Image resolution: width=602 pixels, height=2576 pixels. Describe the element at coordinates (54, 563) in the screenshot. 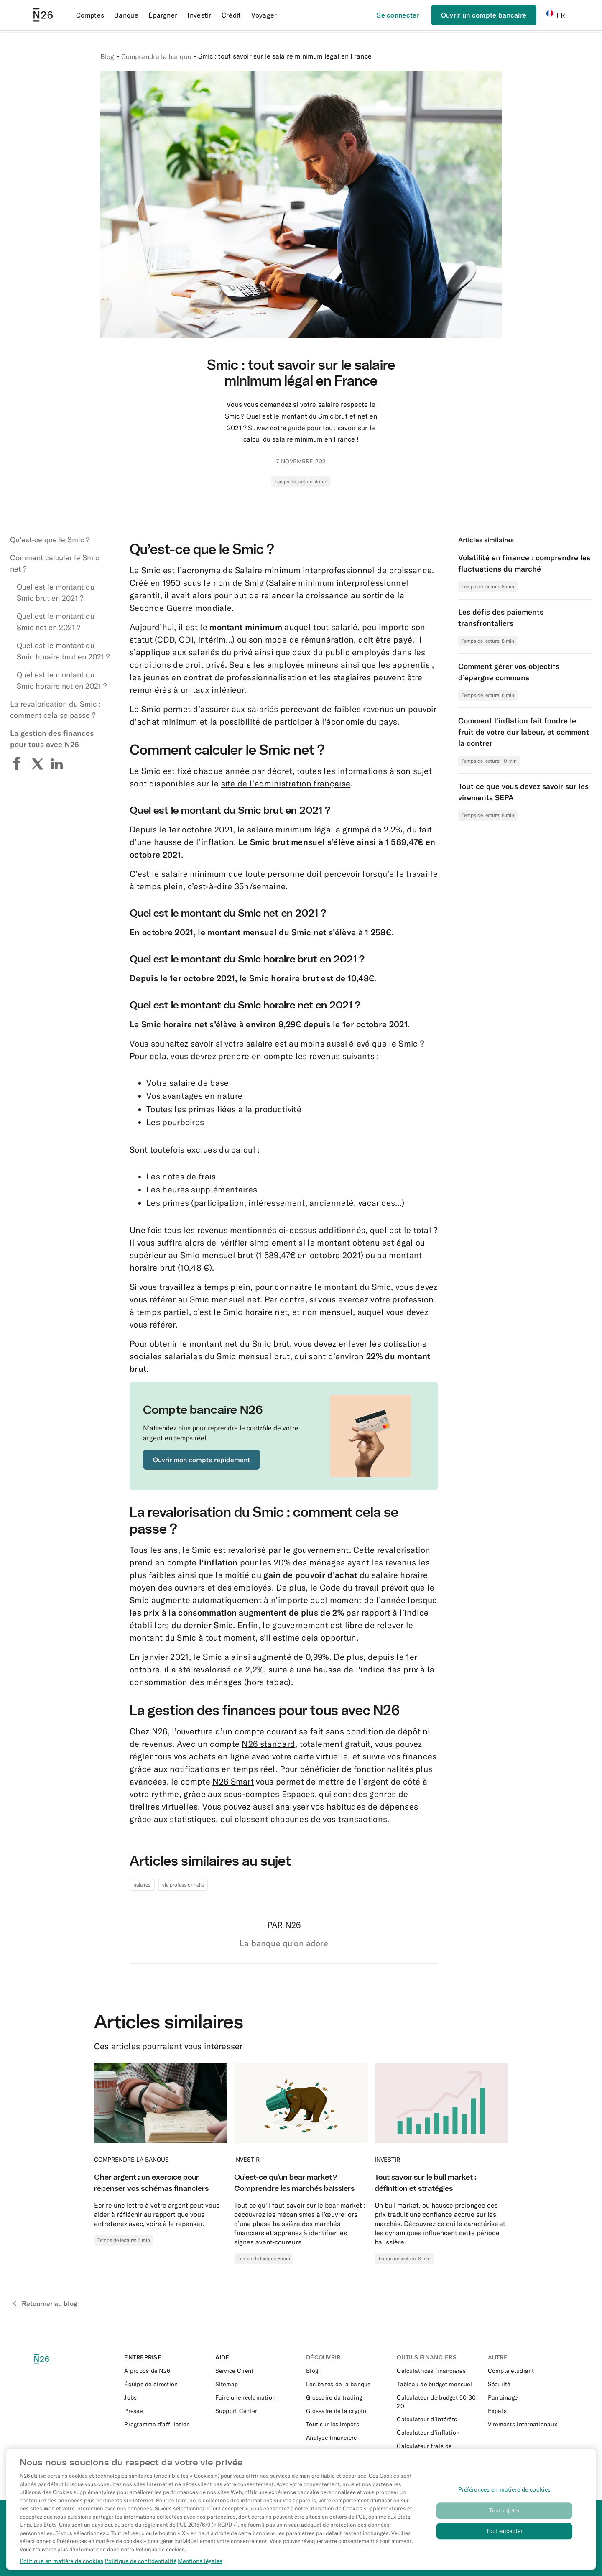

I see `Comment calculer le Smic net ?` at that location.